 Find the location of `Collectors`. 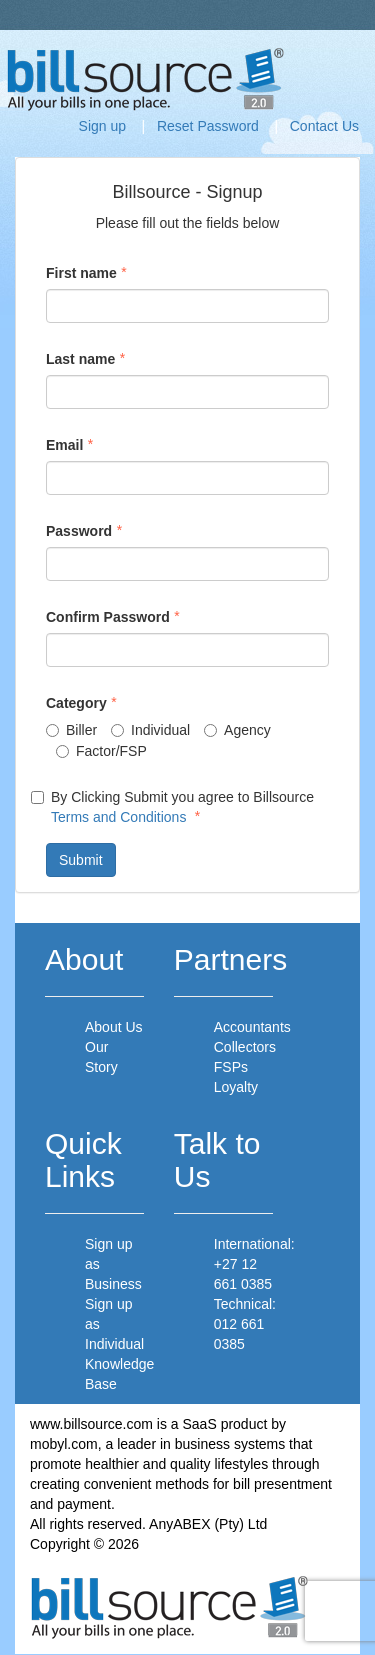

Collectors is located at coordinates (245, 1047).